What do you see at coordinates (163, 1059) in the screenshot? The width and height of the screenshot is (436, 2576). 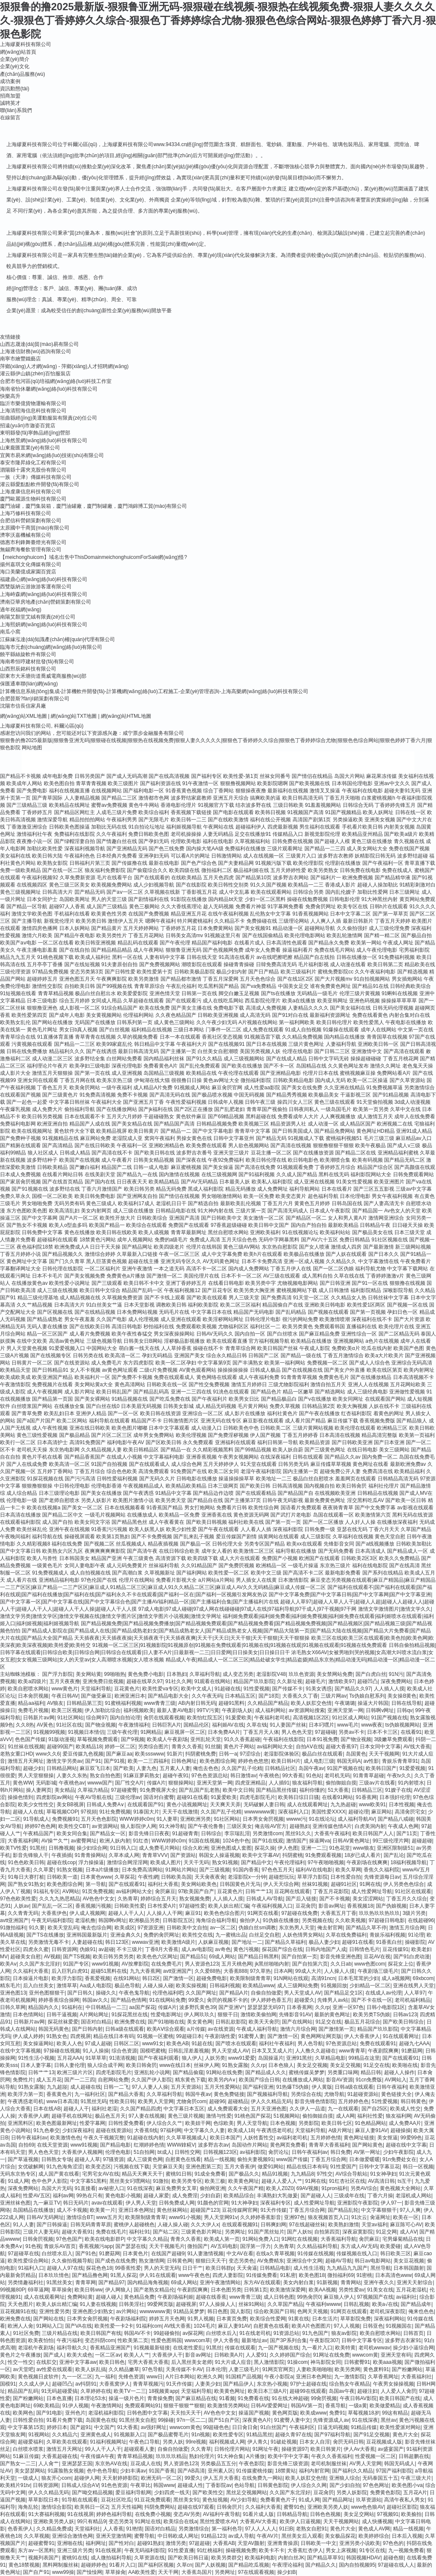 I see `国内精品福利丝袜` at bounding box center [163, 1059].